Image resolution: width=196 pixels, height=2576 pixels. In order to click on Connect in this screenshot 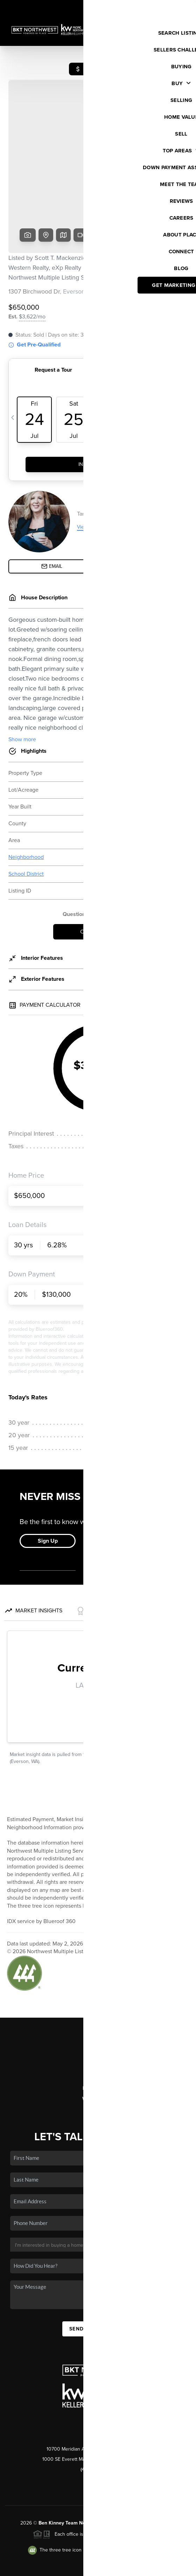, I will do `click(98, 2055)`.